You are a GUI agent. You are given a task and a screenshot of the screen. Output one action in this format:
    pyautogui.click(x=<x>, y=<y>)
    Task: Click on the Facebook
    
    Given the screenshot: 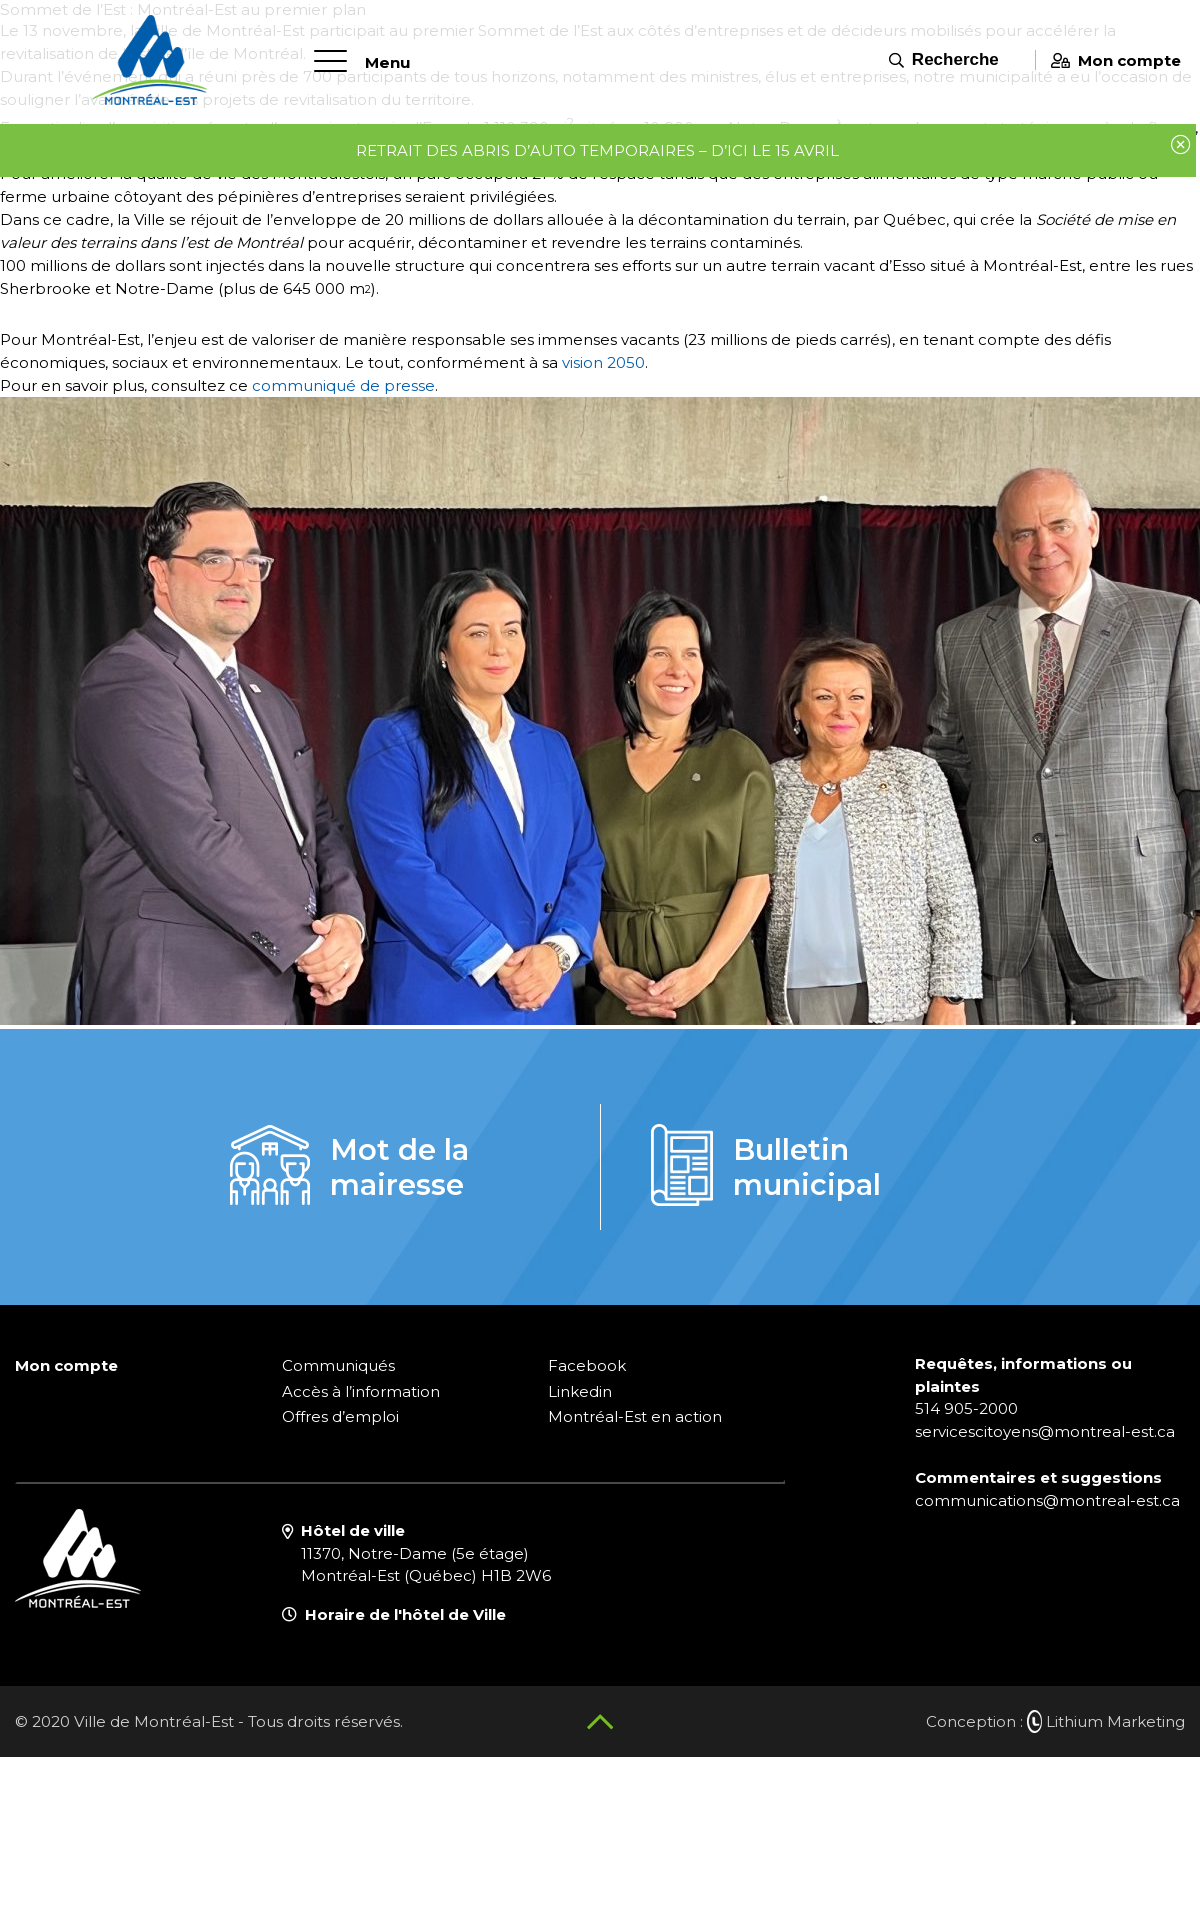 What is the action you would take?
    pyautogui.click(x=587, y=1365)
    